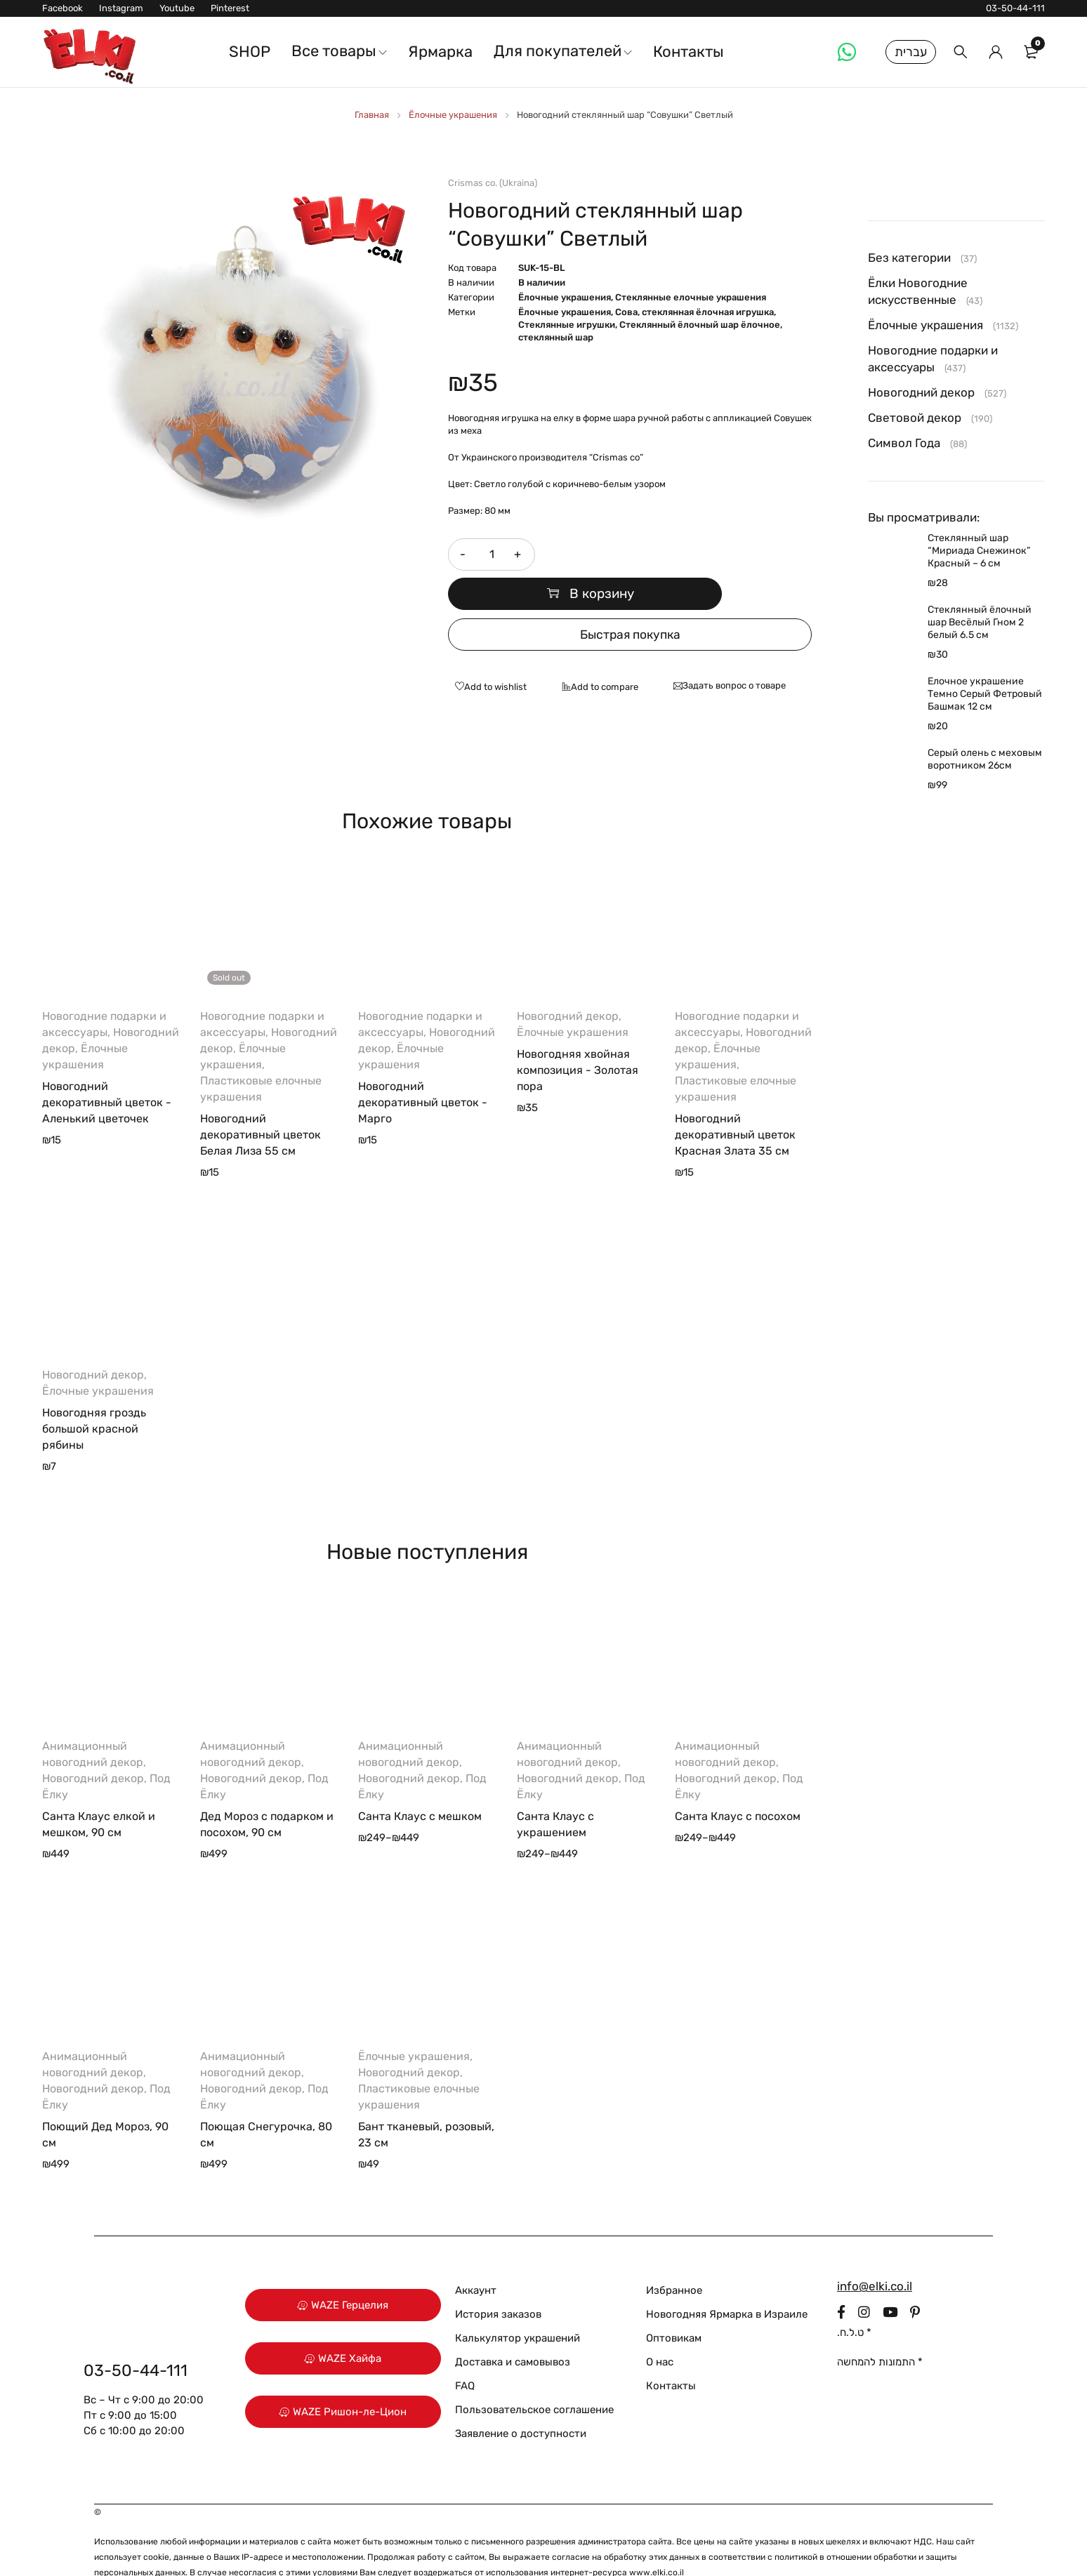  Describe the element at coordinates (985, 693) in the screenshot. I see `Елочное украшение Темно Серый Фетровый Башмак 12 см` at that location.